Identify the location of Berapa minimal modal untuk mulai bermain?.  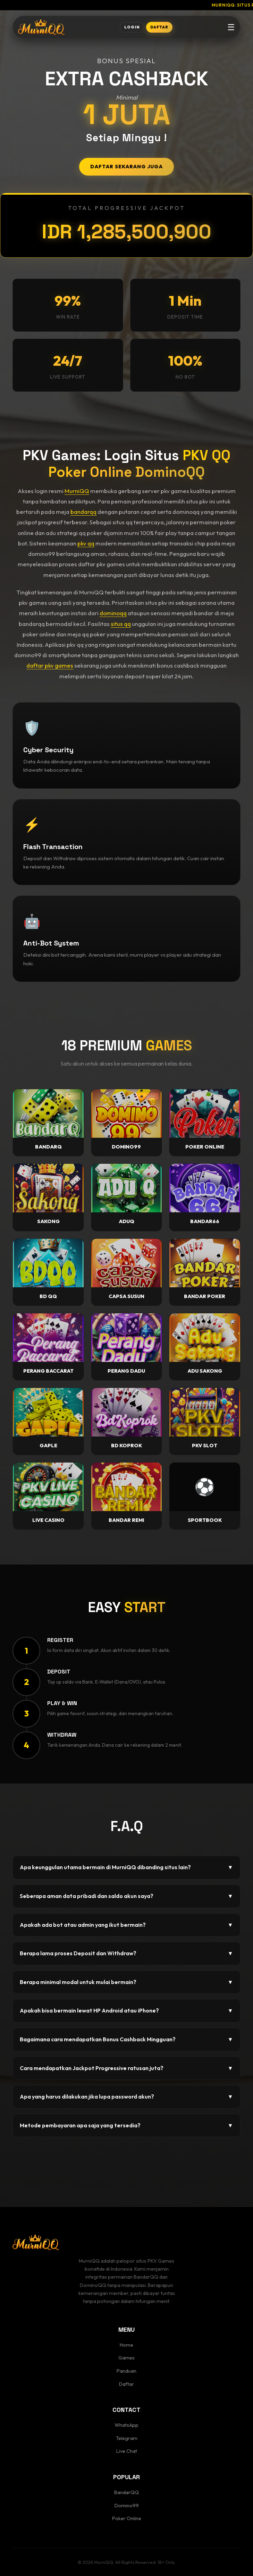
(126, 1982).